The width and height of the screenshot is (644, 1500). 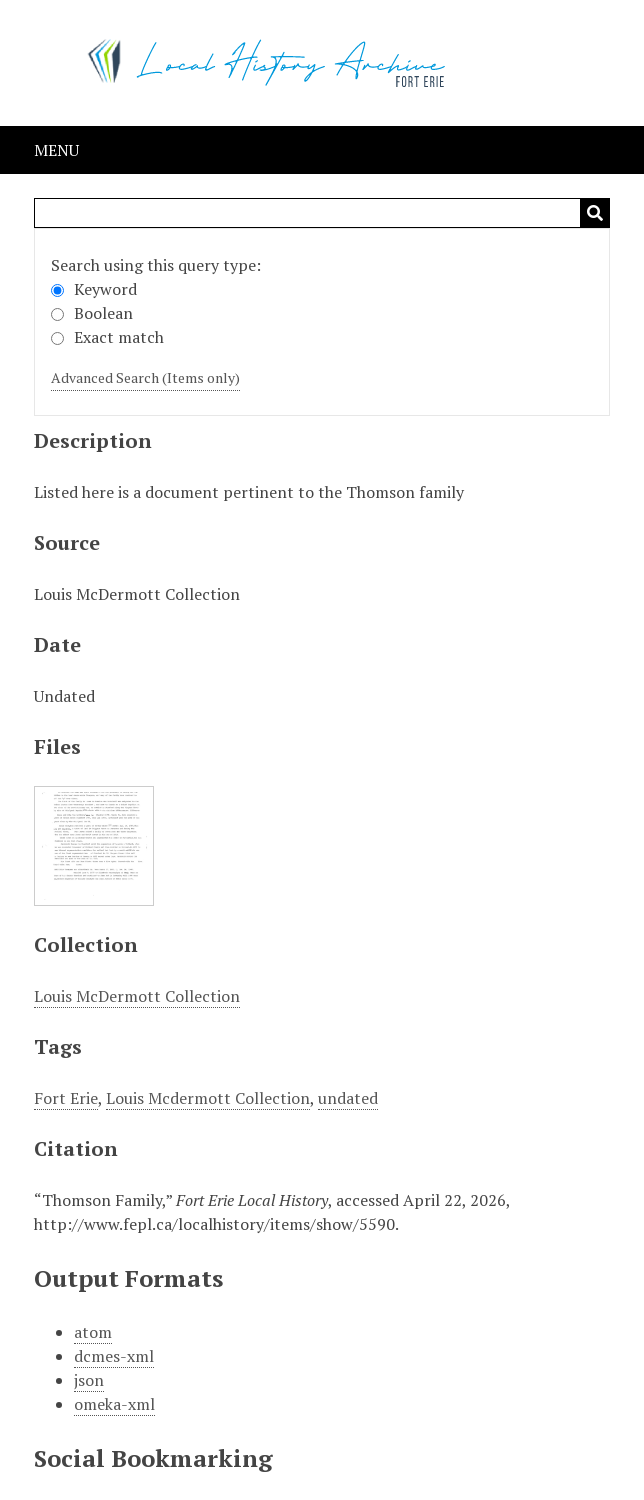 What do you see at coordinates (93, 1332) in the screenshot?
I see `atom` at bounding box center [93, 1332].